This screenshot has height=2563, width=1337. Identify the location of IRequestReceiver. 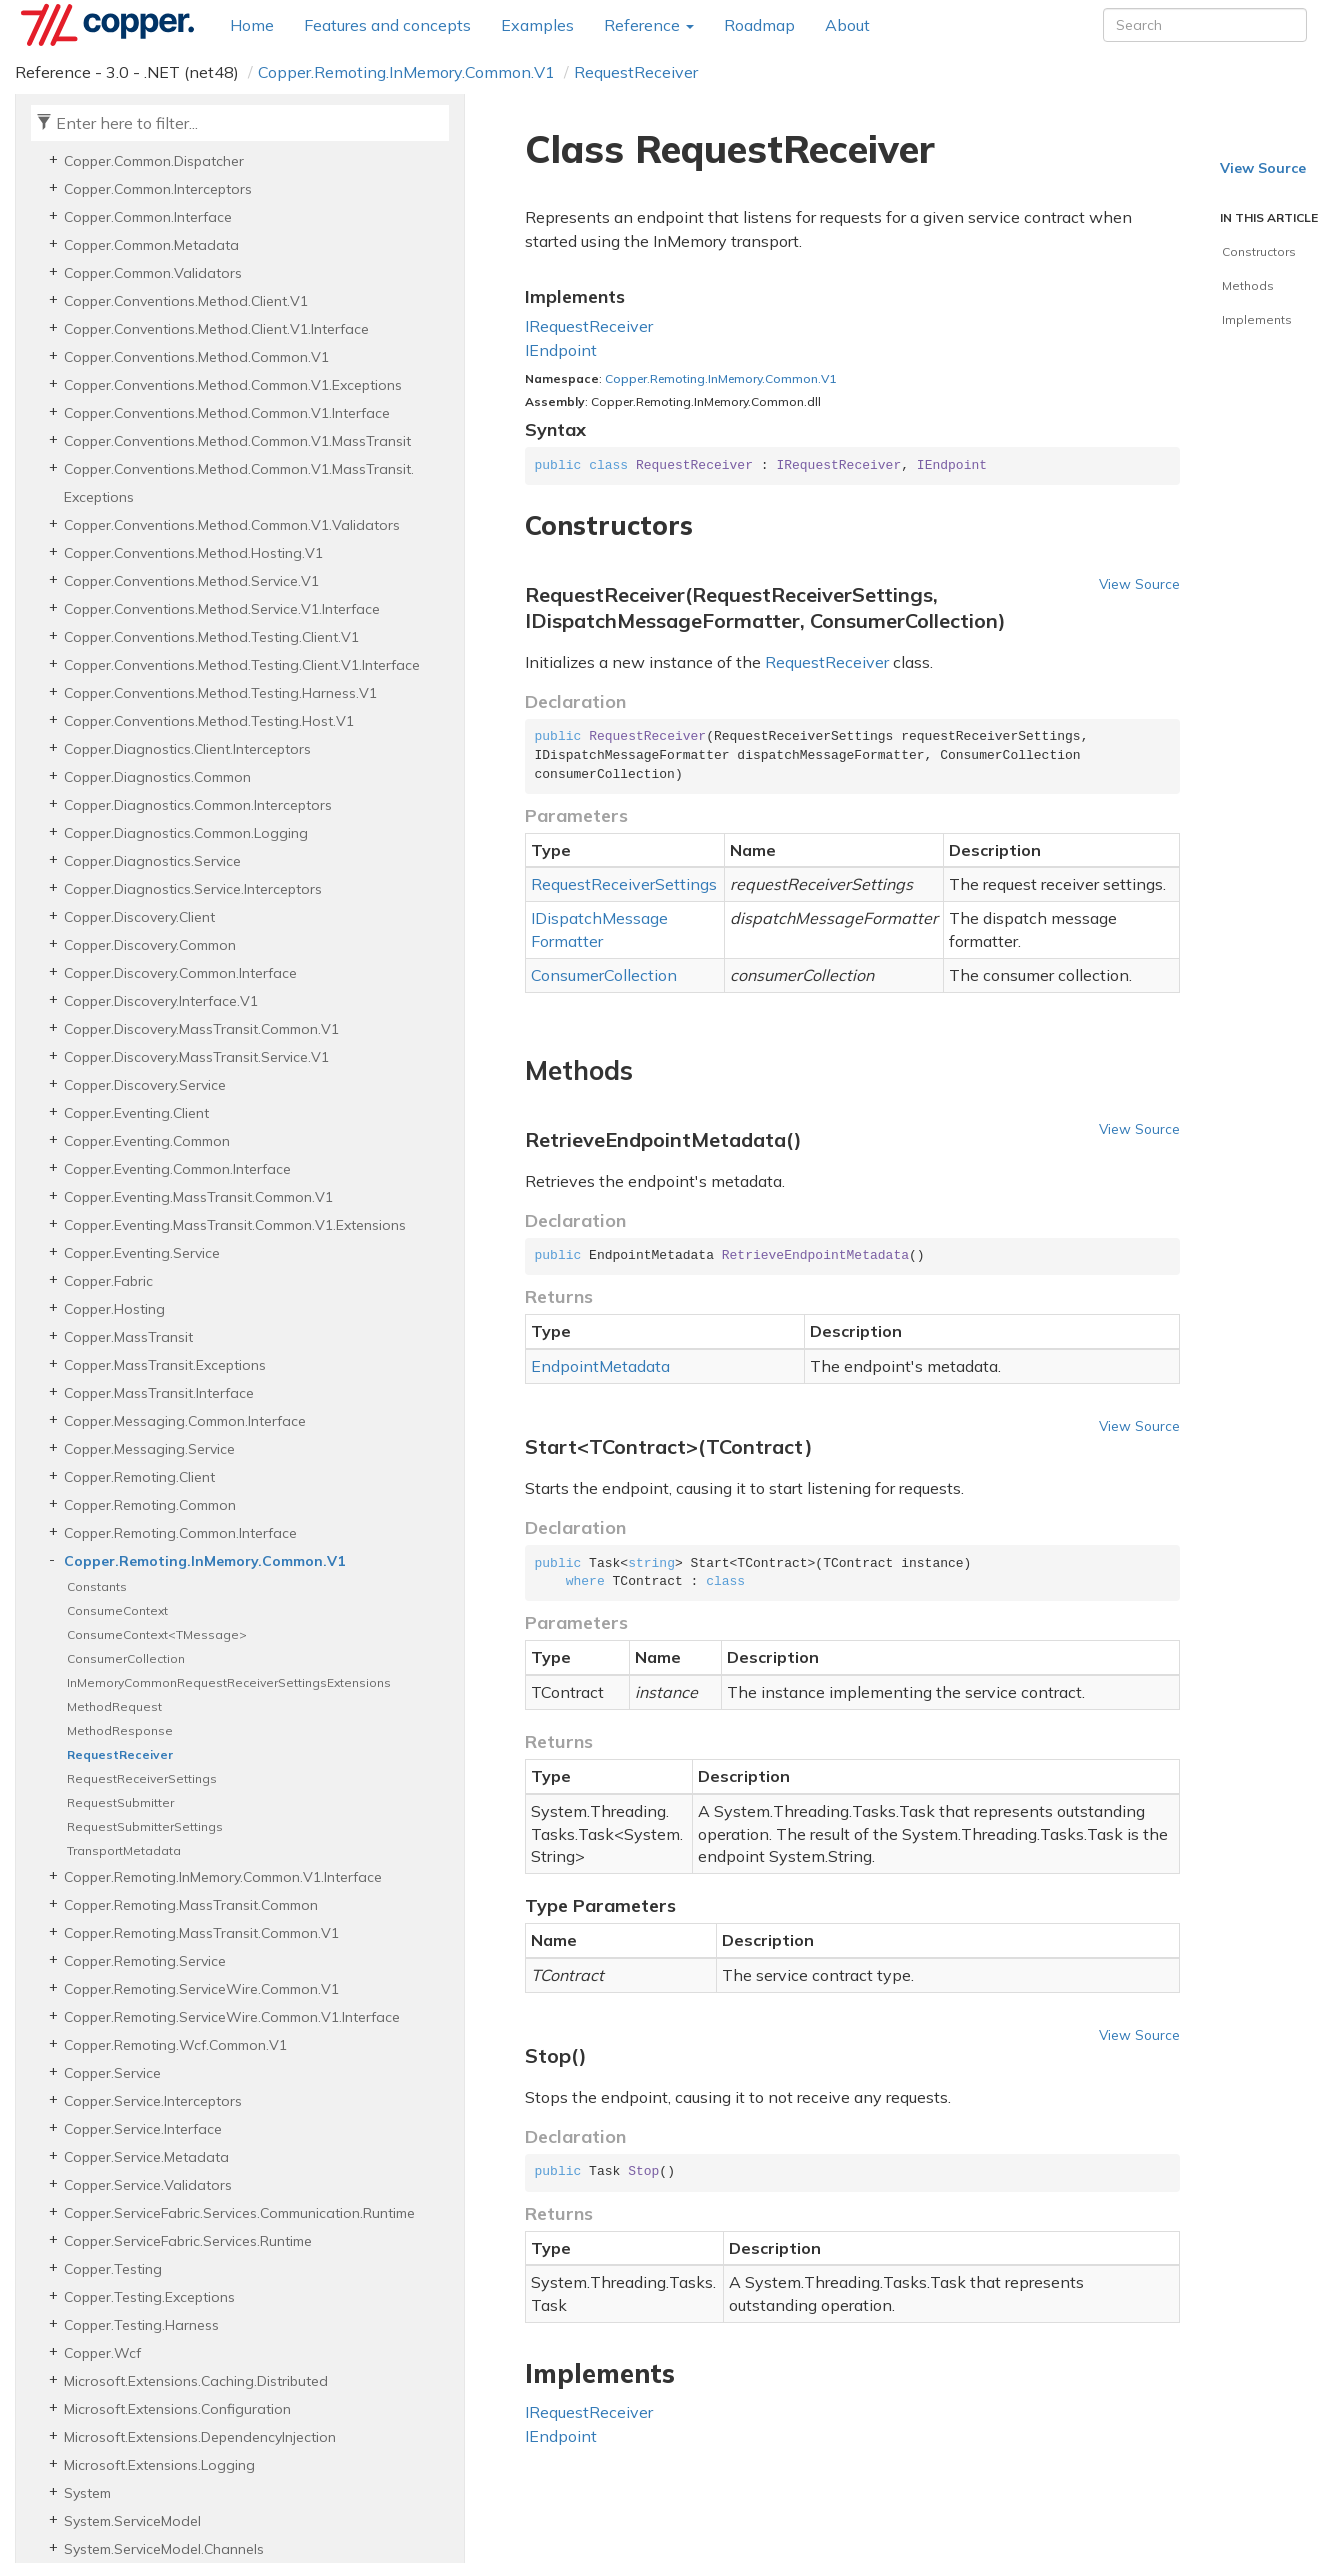
(589, 326).